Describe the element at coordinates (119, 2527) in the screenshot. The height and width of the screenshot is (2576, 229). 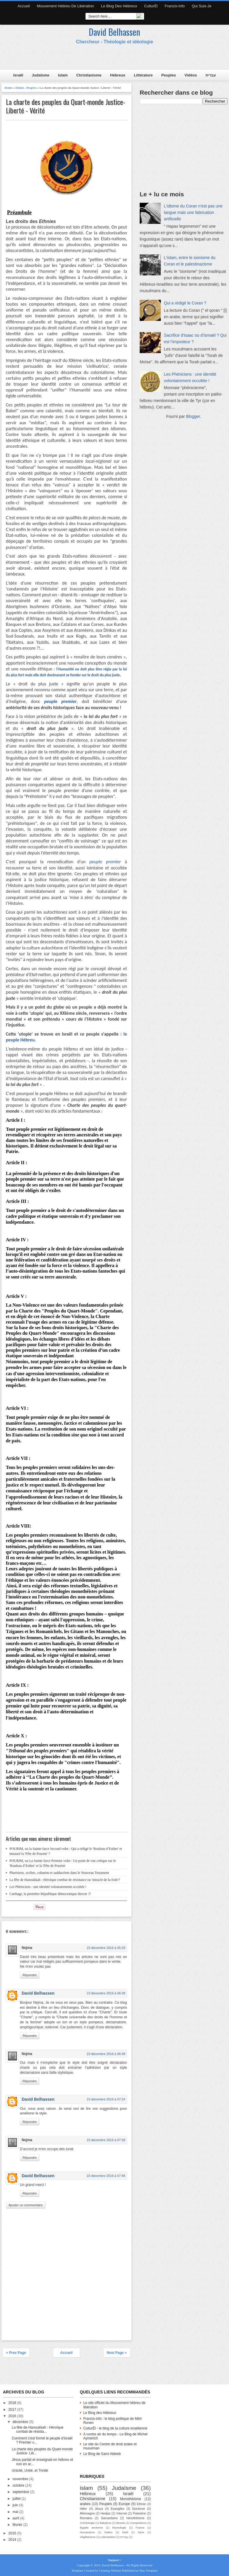
I see `Etymologie` at that location.